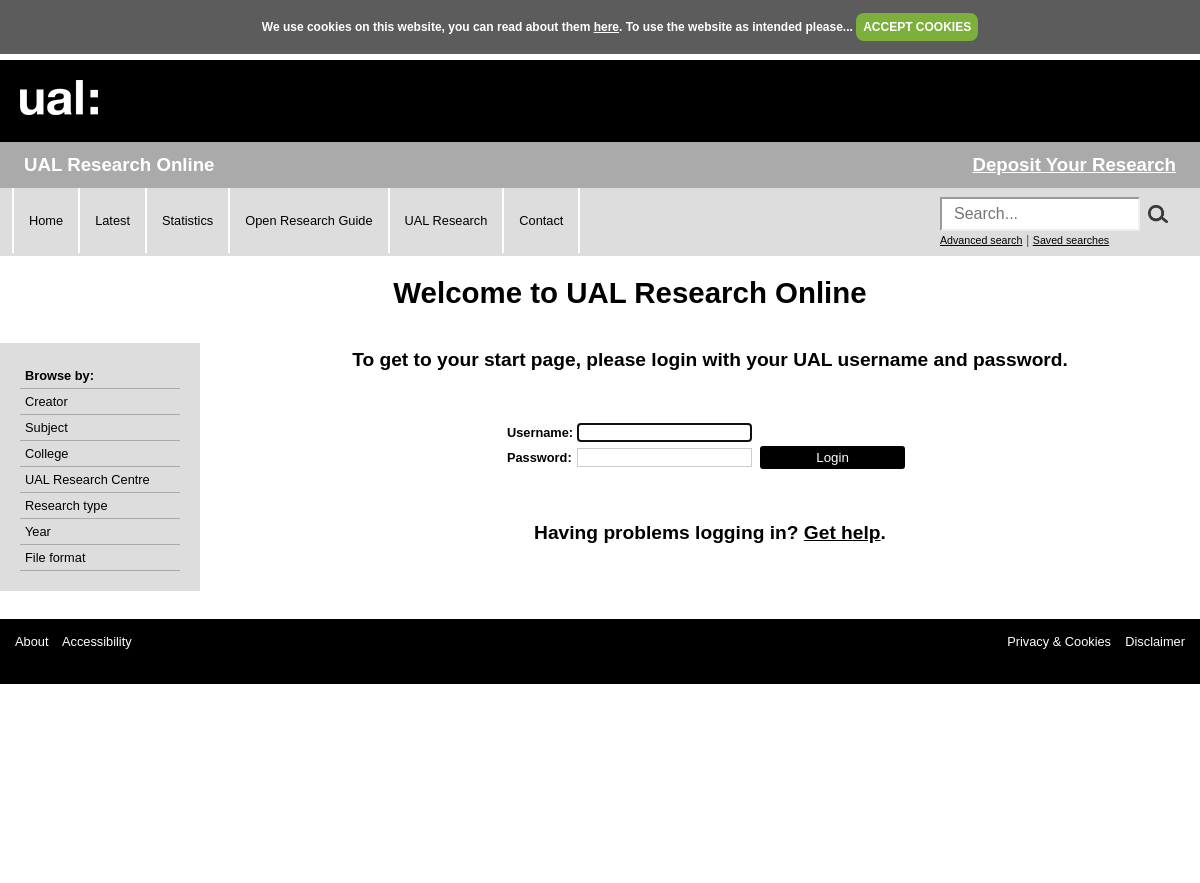  Describe the element at coordinates (66, 505) in the screenshot. I see `Research type` at that location.